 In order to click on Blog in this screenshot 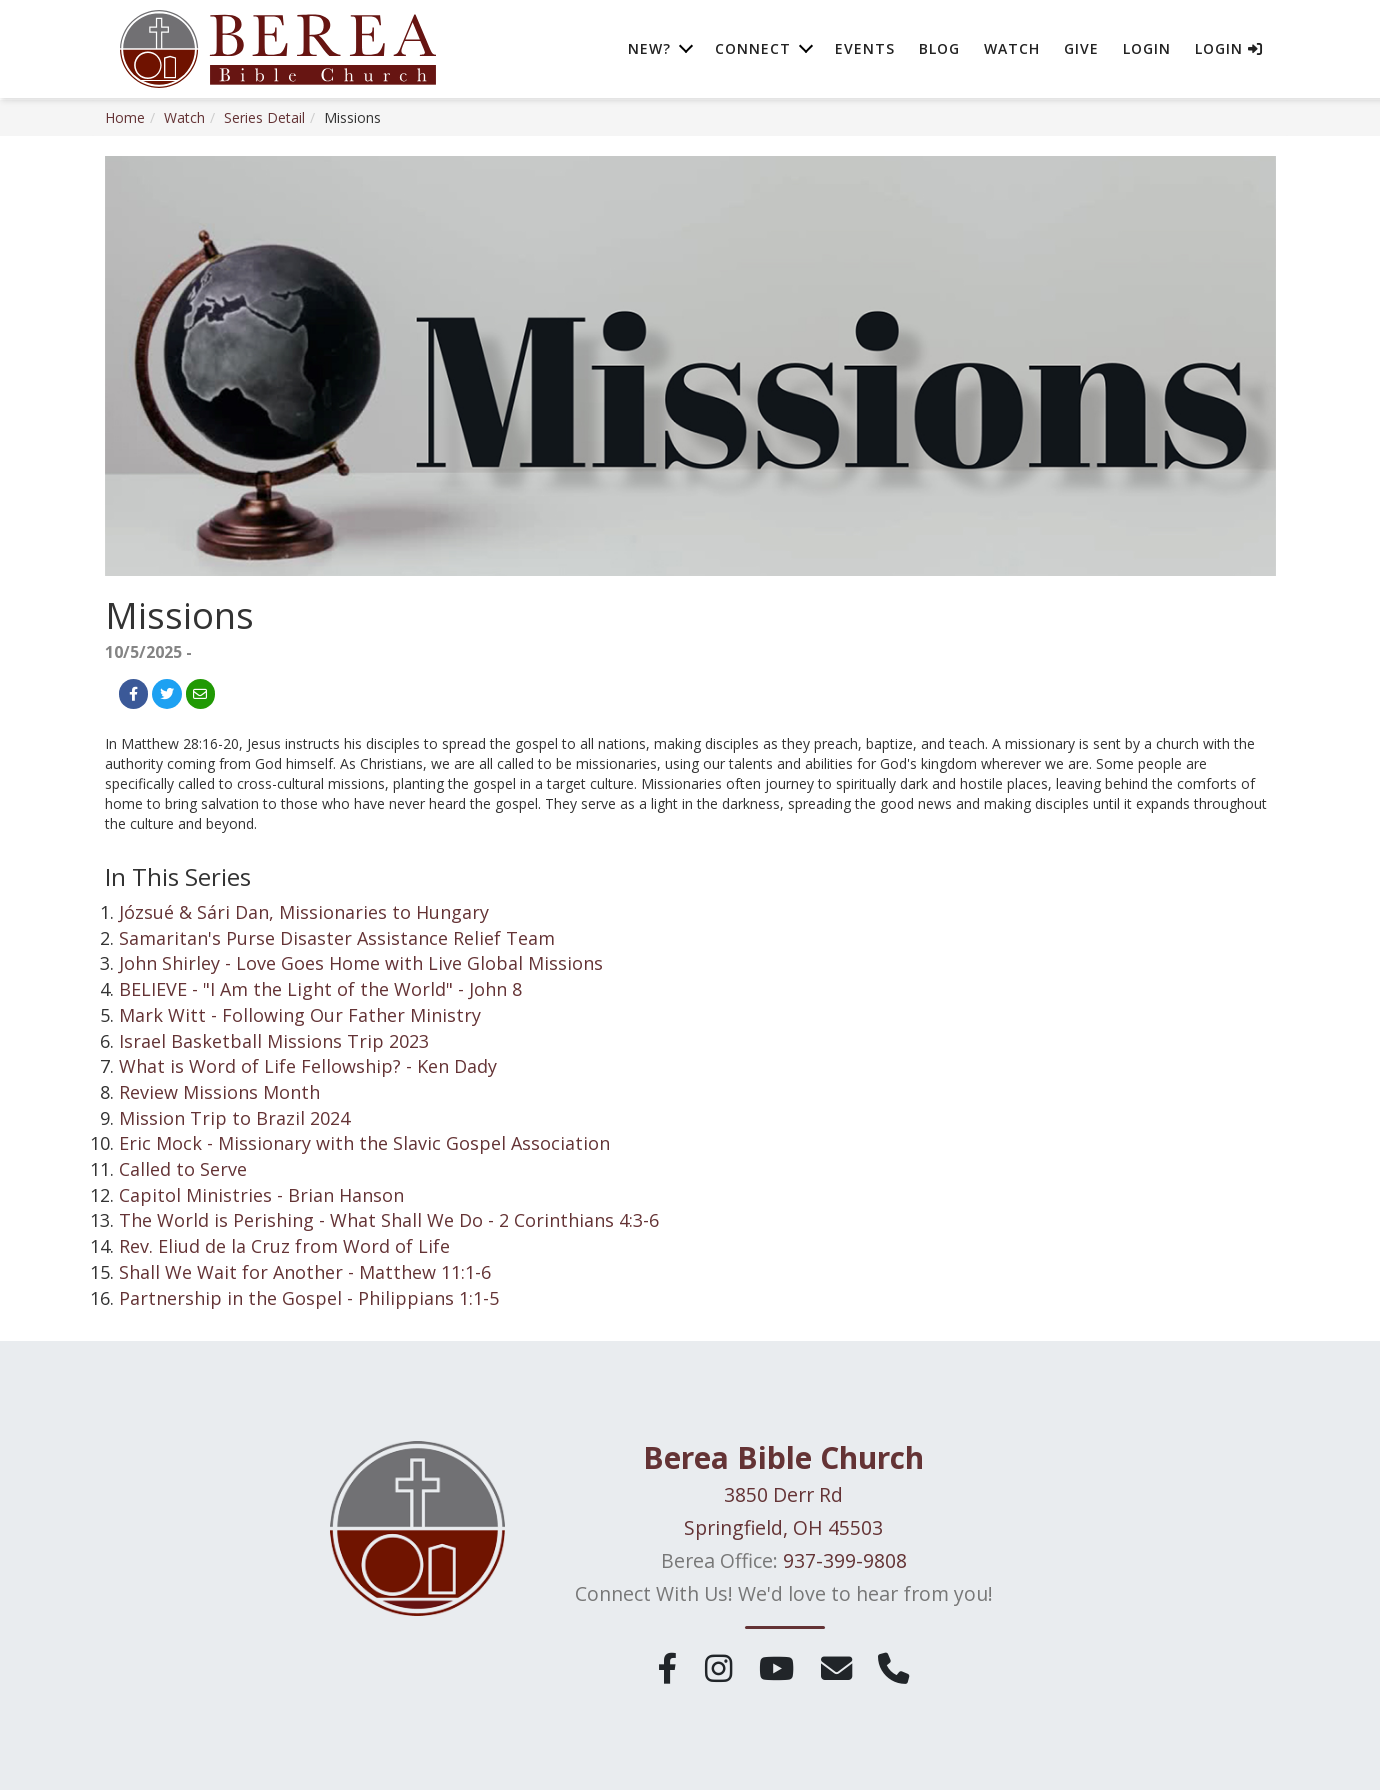, I will do `click(939, 49)`.